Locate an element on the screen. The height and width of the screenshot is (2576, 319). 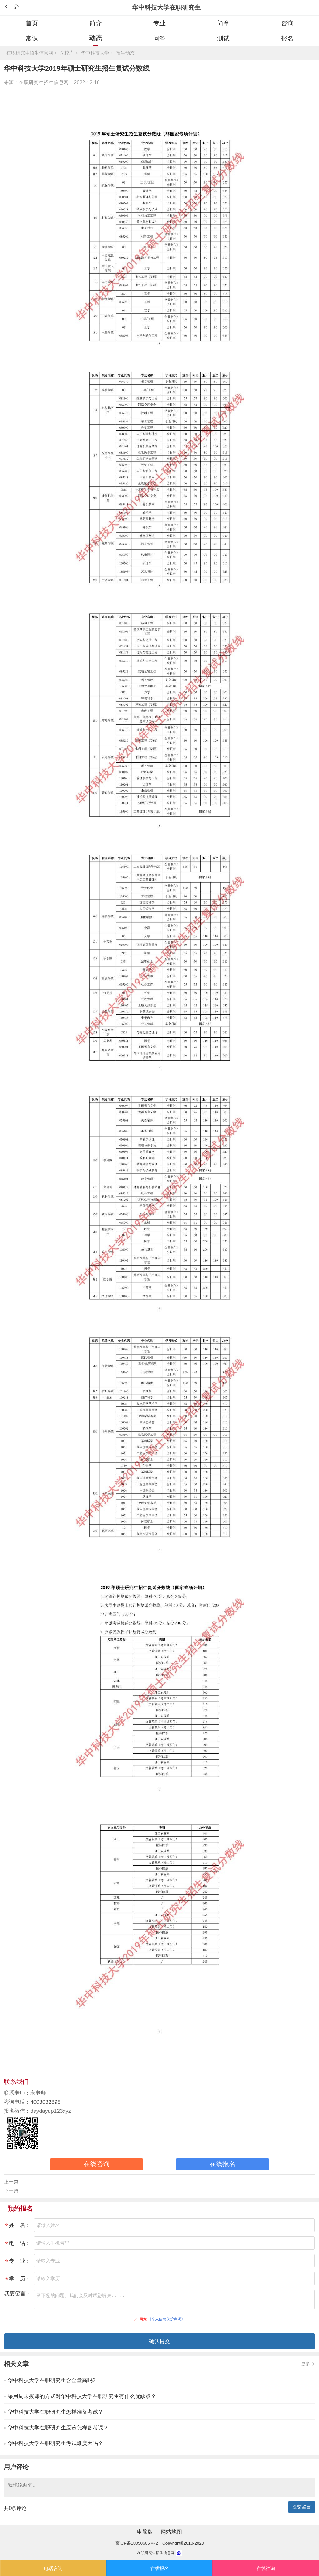
华中科技大学 is located at coordinates (95, 52).